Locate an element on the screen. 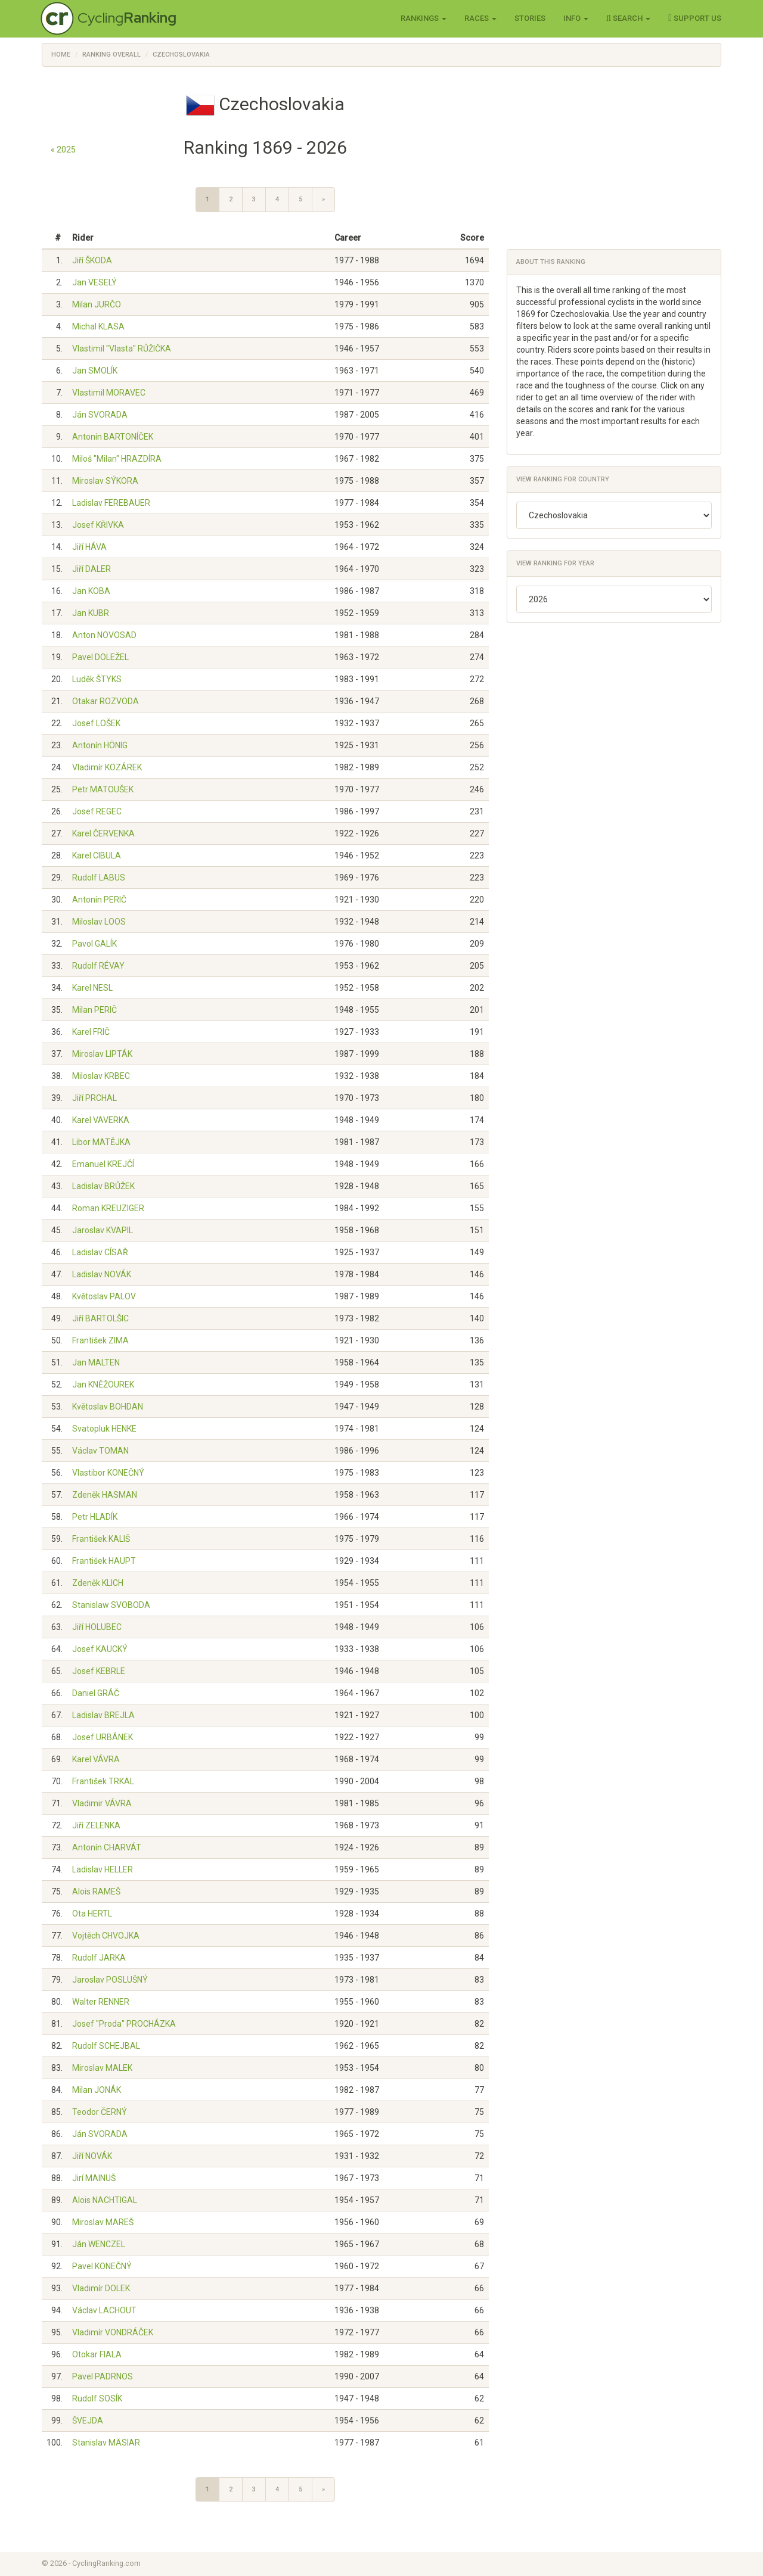 This screenshot has height=2576, width=763. Pavel DOLEŽEL is located at coordinates (100, 657).